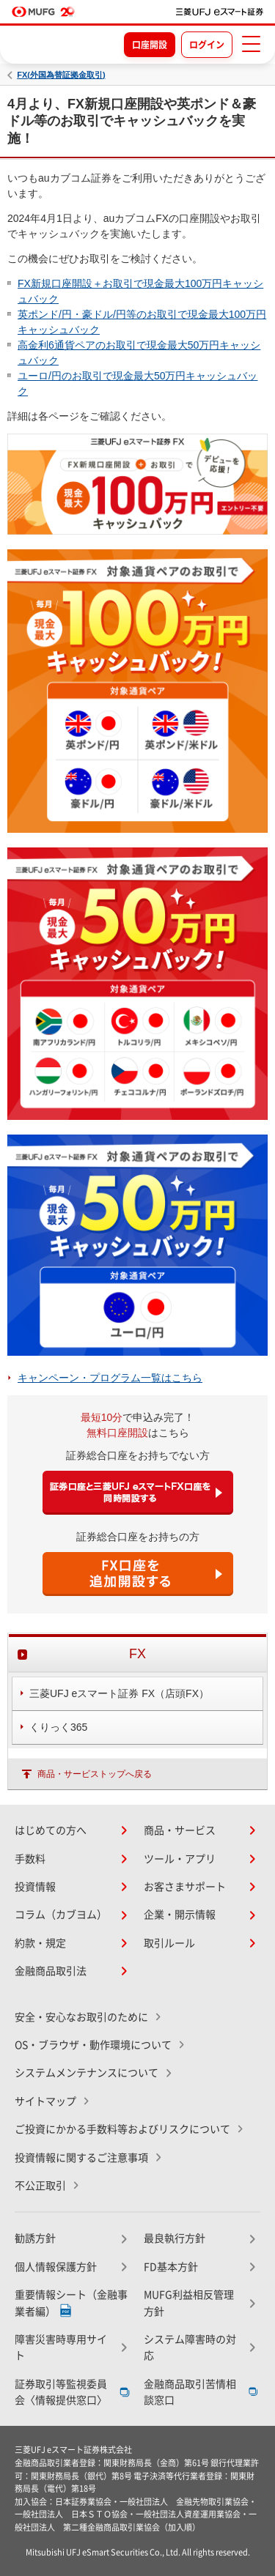 This screenshot has height=2576, width=275. What do you see at coordinates (171, 2267) in the screenshot?
I see `FD基本方針` at bounding box center [171, 2267].